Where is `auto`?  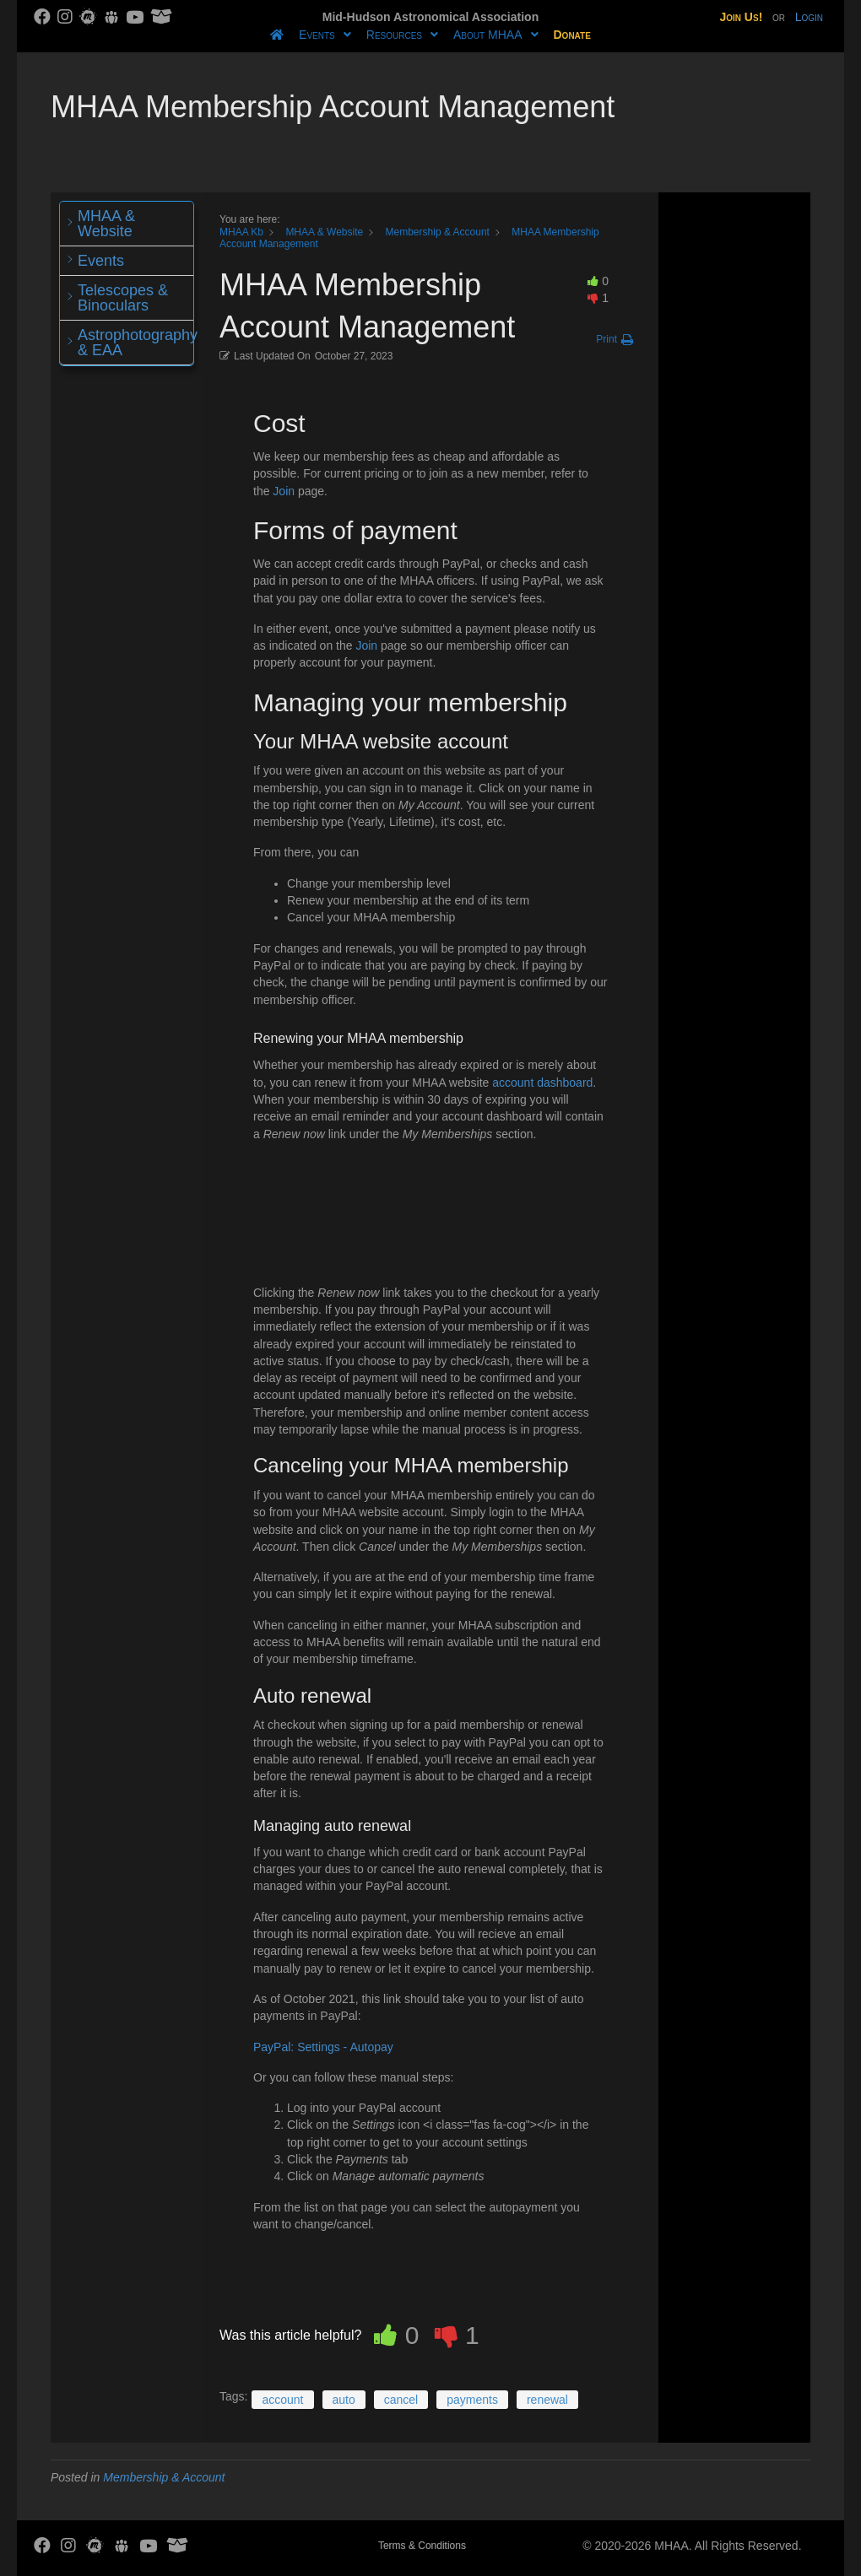 auto is located at coordinates (344, 2399).